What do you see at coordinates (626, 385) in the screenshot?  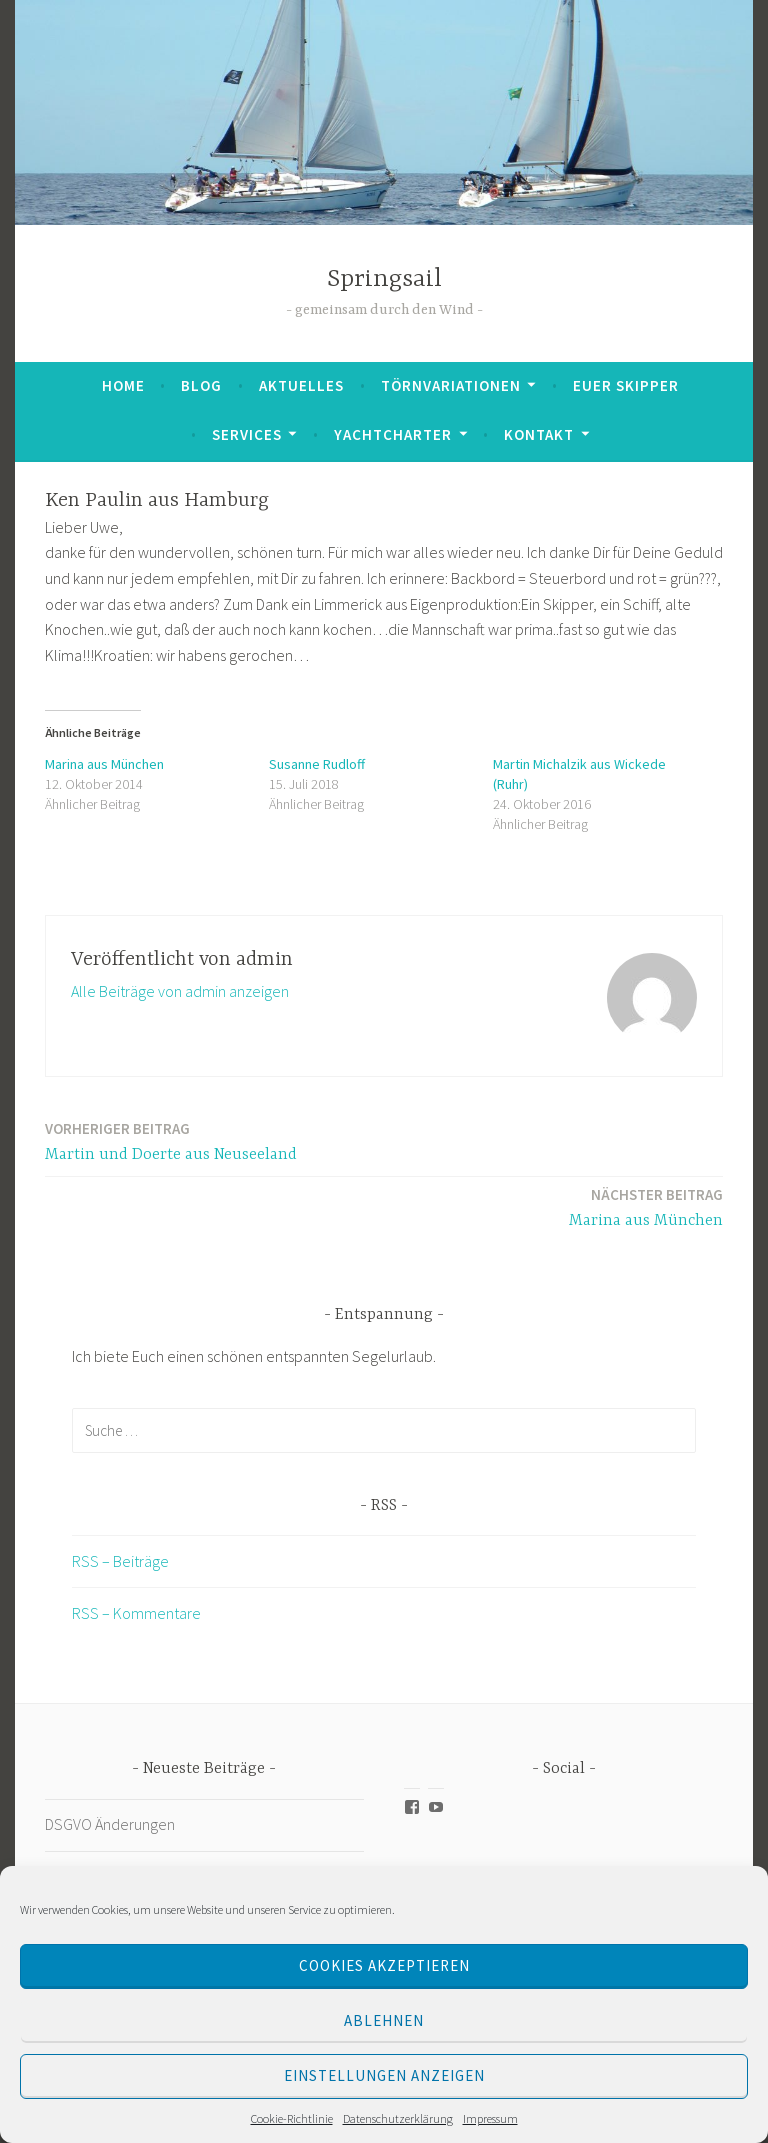 I see `Euer Skipper` at bounding box center [626, 385].